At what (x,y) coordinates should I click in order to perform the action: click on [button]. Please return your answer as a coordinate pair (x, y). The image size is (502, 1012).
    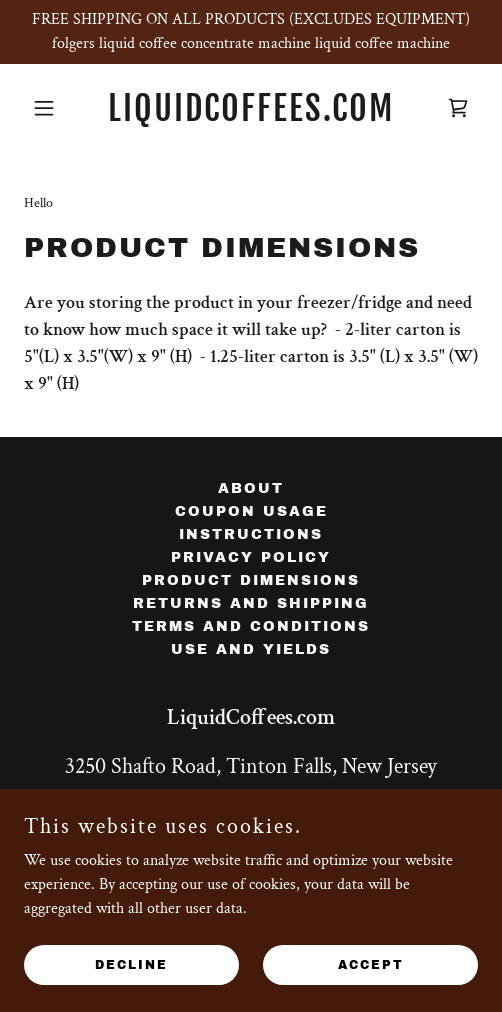
    Looking at the image, I should click on (58, 108).